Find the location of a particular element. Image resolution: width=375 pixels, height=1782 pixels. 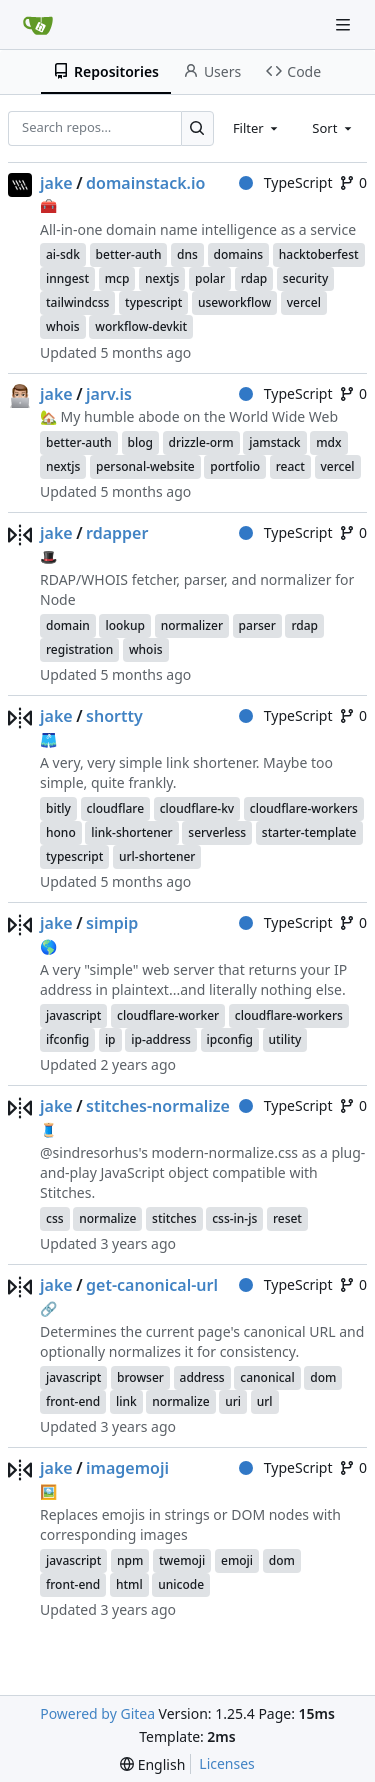

emoji is located at coordinates (237, 1560).